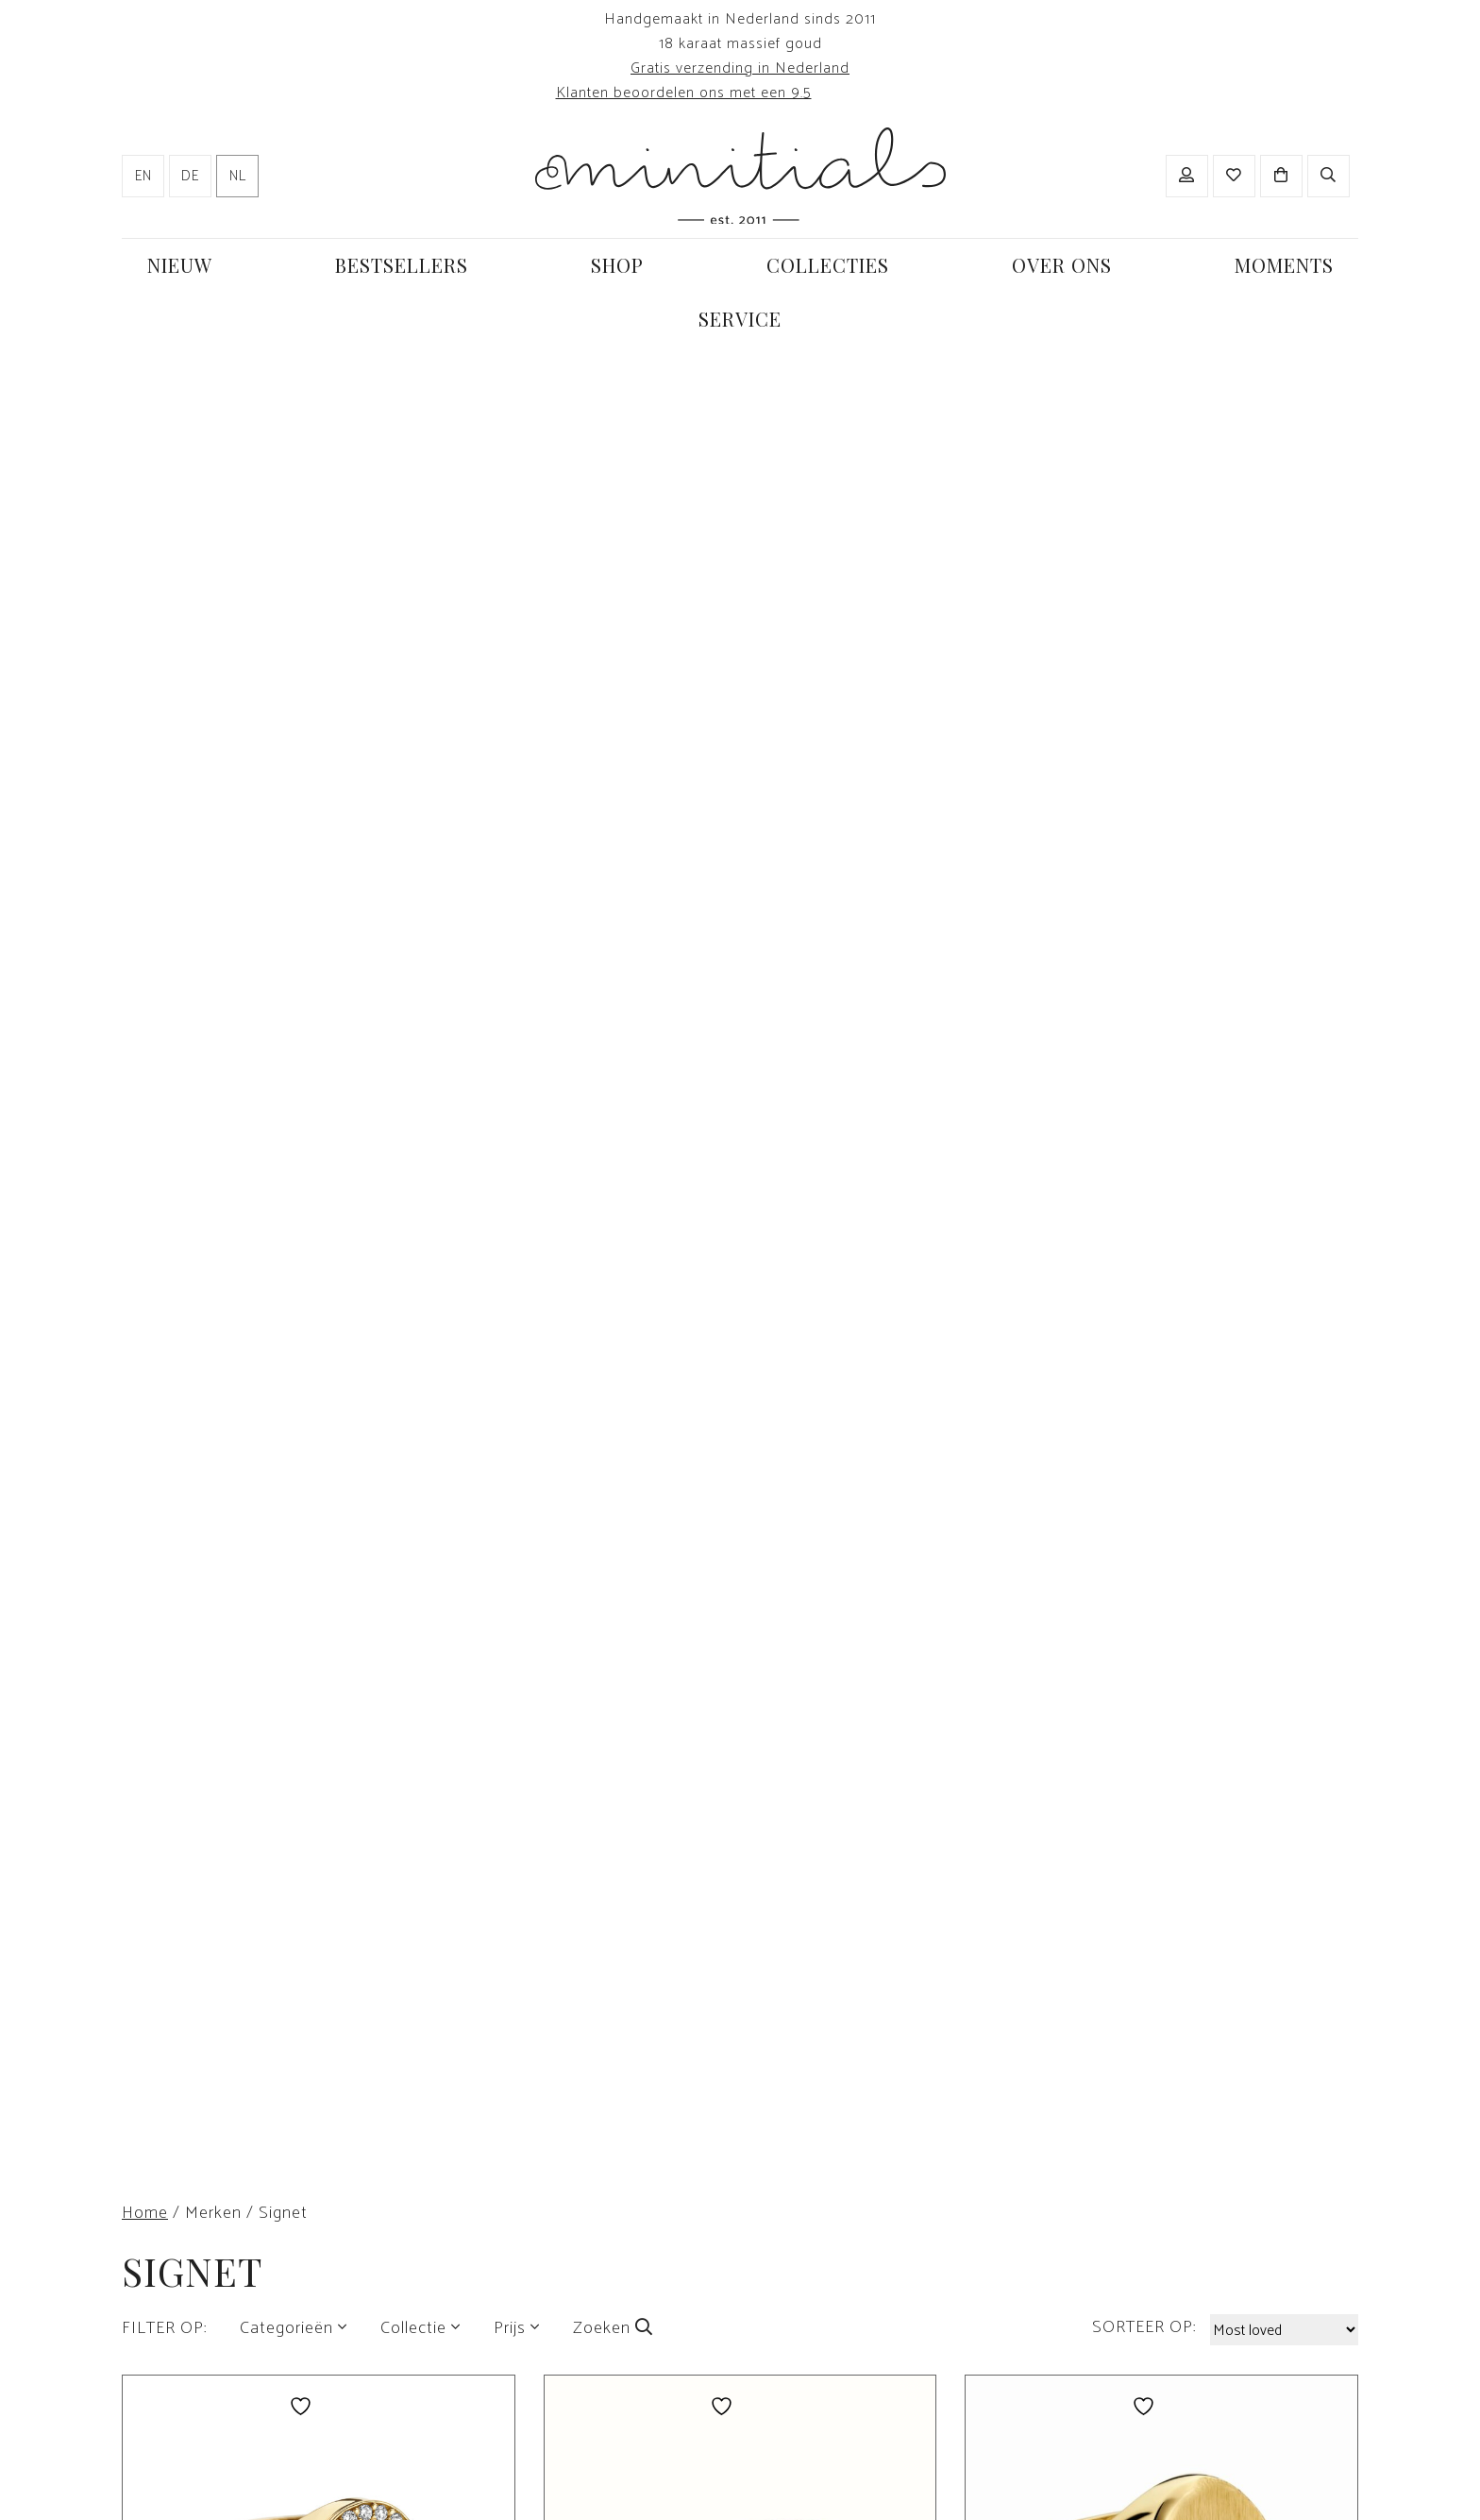  I want to click on Klanten beoordelen ons met een 9.5, so click(684, 93).